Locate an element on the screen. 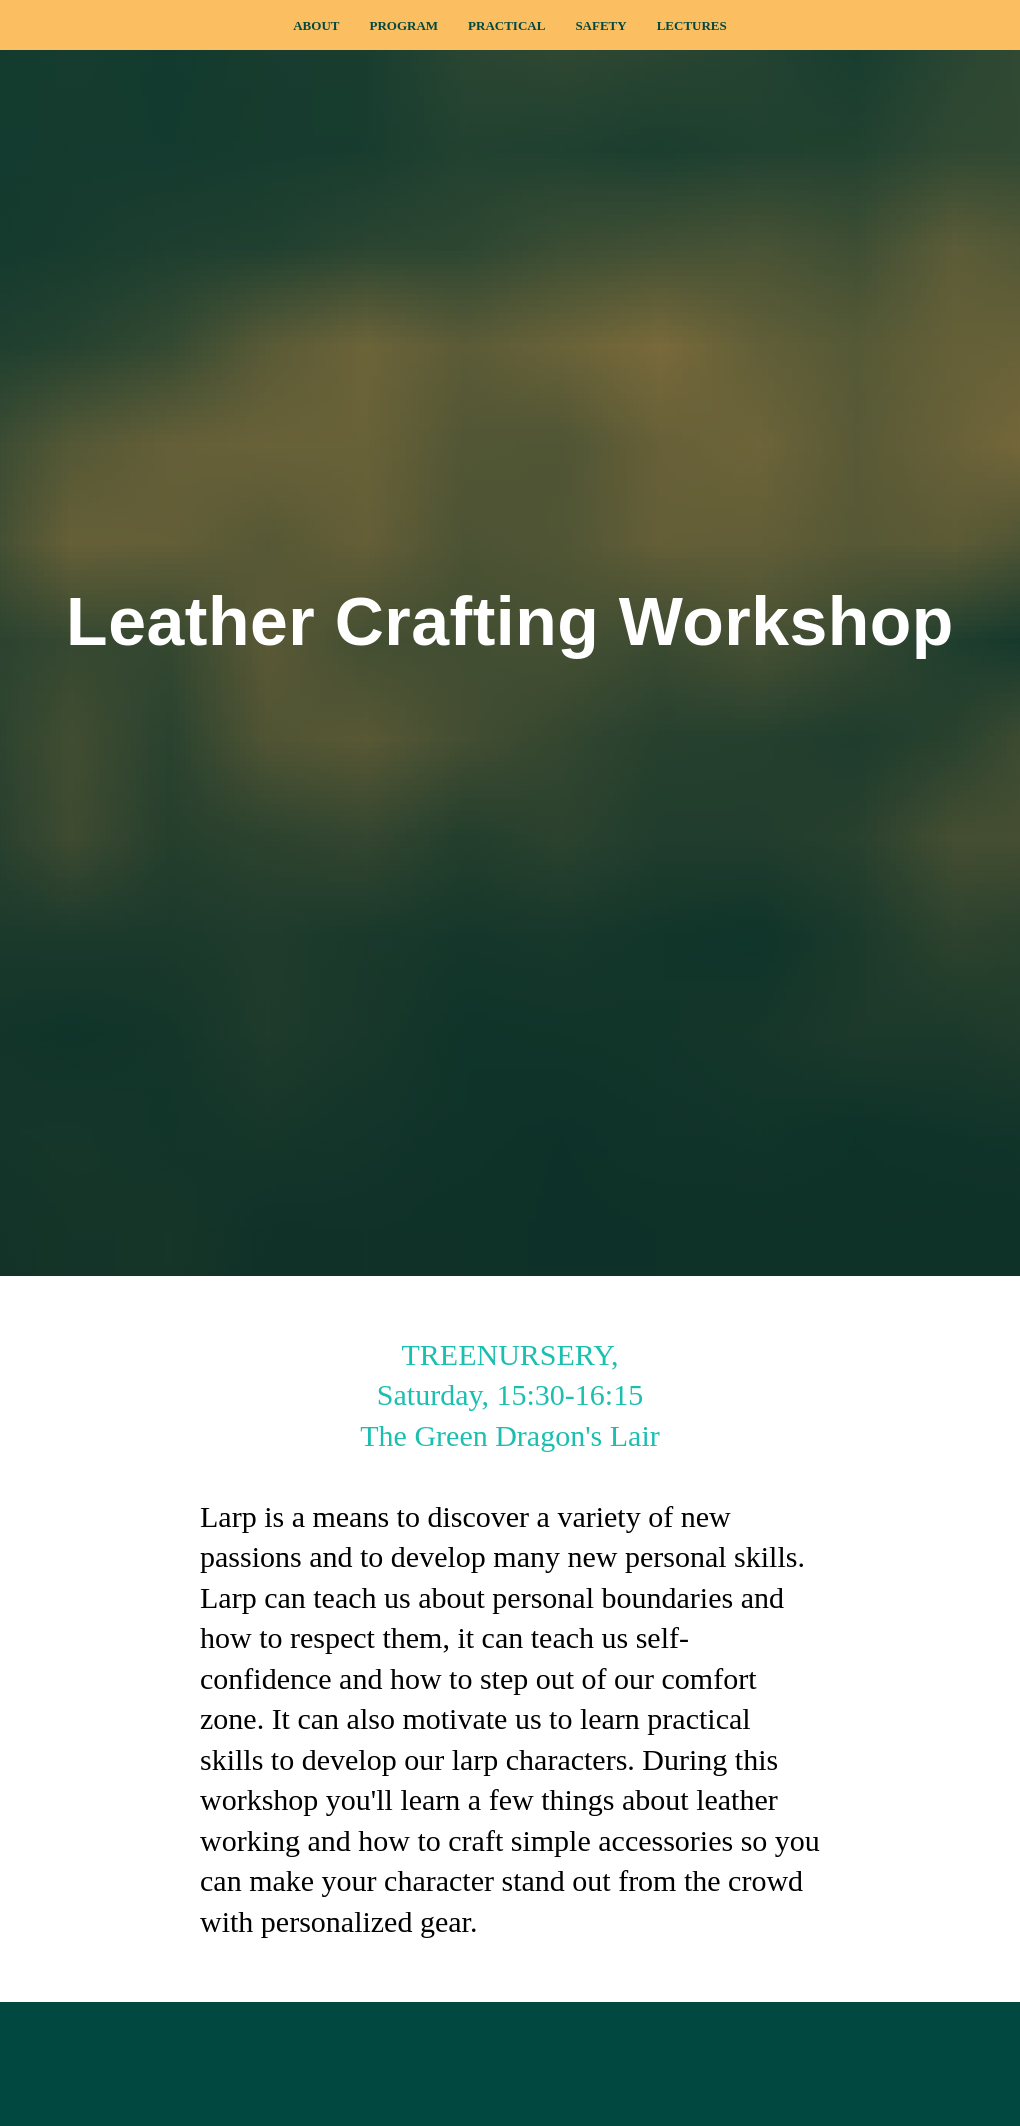 The width and height of the screenshot is (1020, 2126). About is located at coordinates (316, 25).